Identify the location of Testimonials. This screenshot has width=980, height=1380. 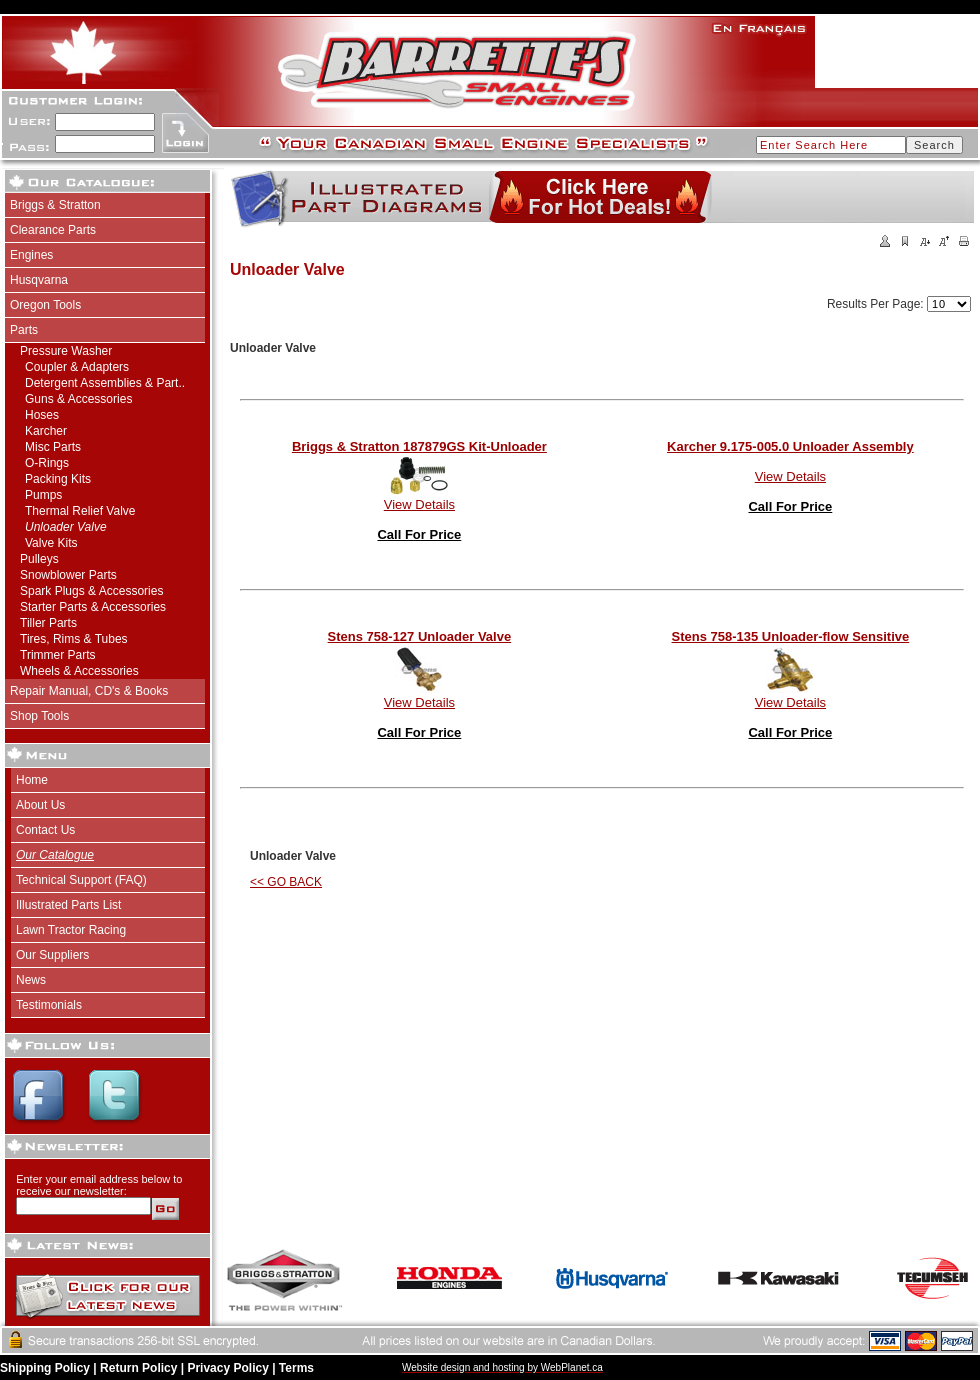
(49, 1005).